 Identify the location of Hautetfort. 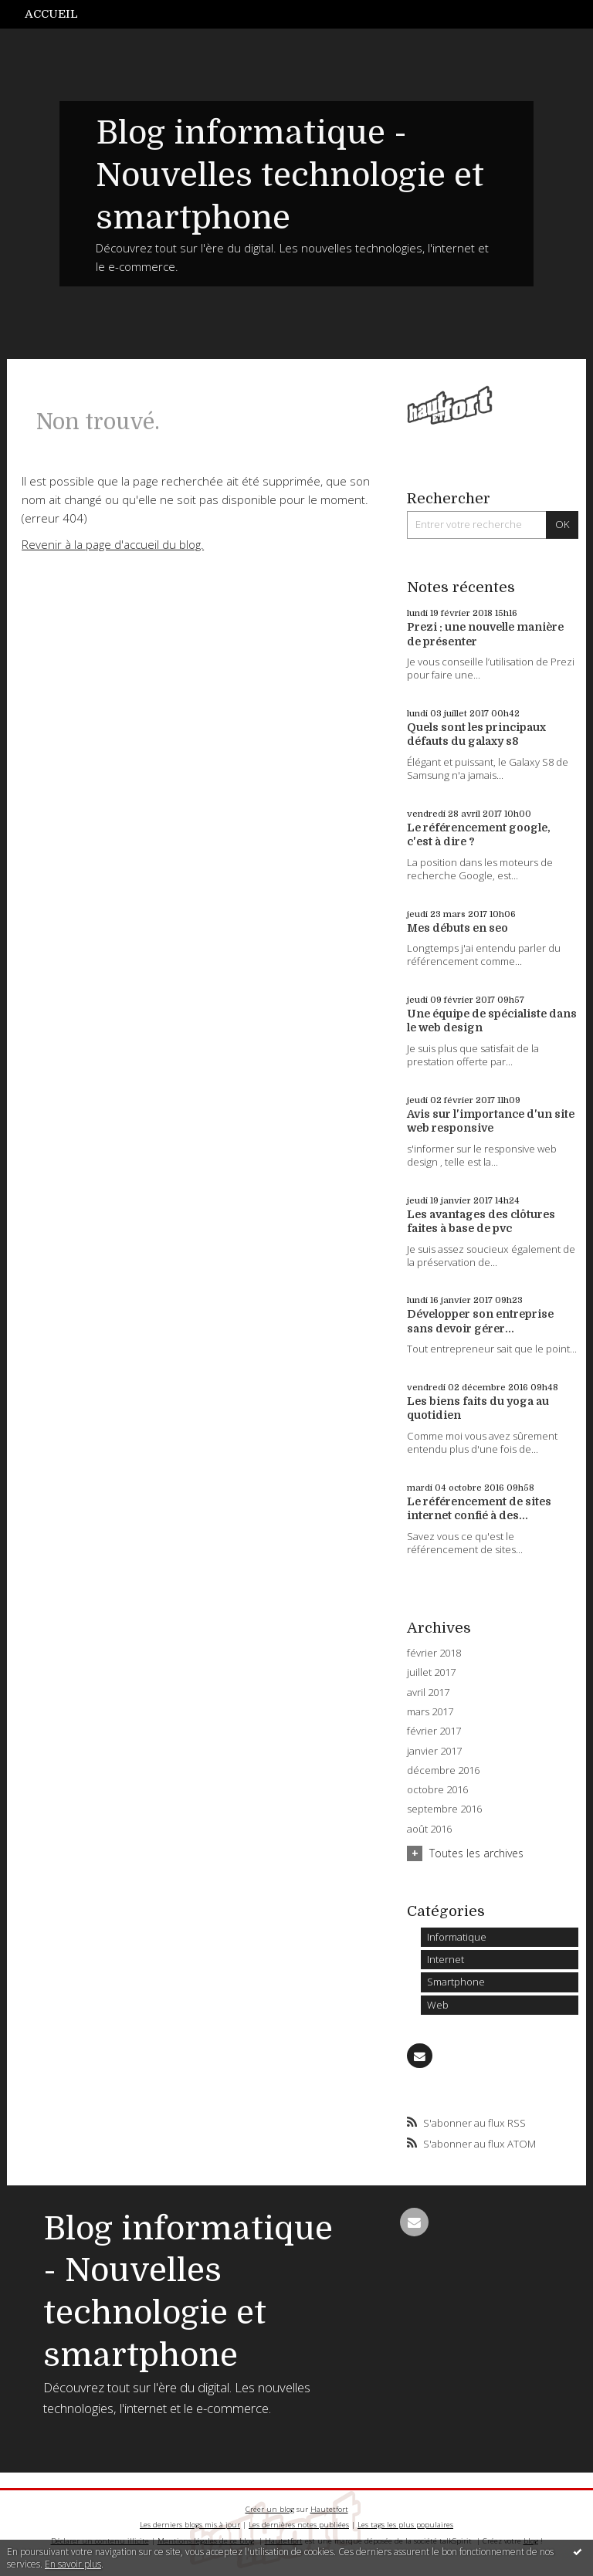
(329, 2509).